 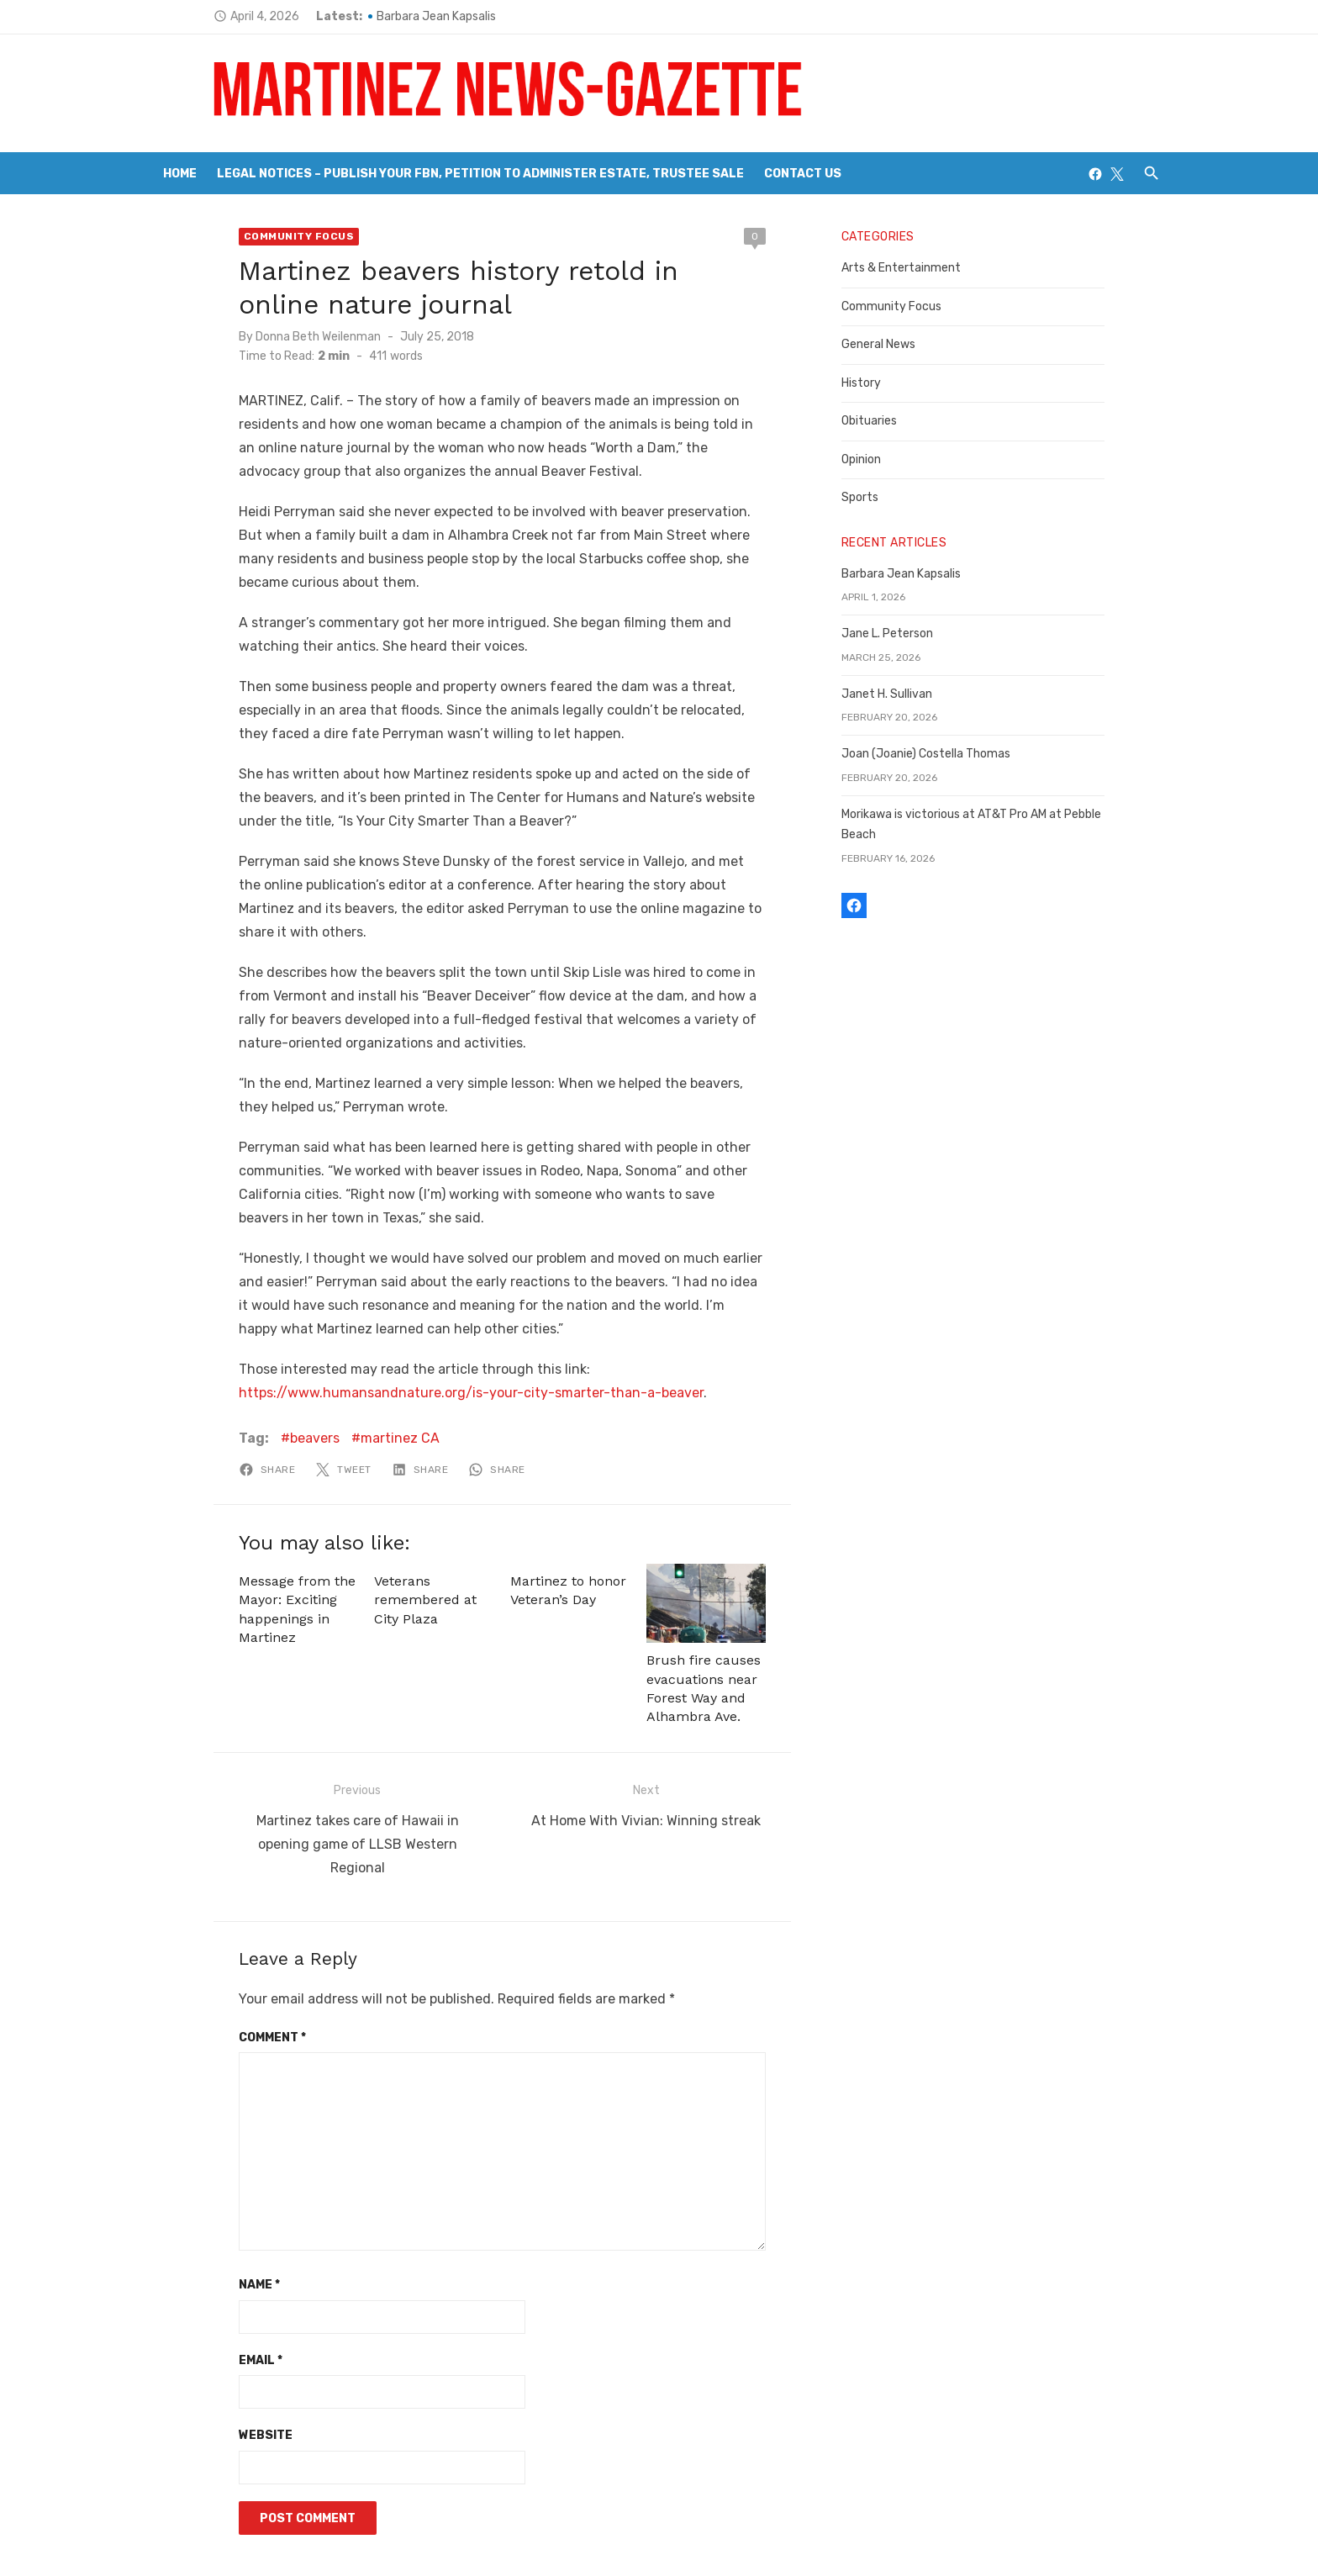 What do you see at coordinates (480, 173) in the screenshot?
I see `Legal Notices – Publish your FBN, Petition to Administer Estate, Trustee Sale` at bounding box center [480, 173].